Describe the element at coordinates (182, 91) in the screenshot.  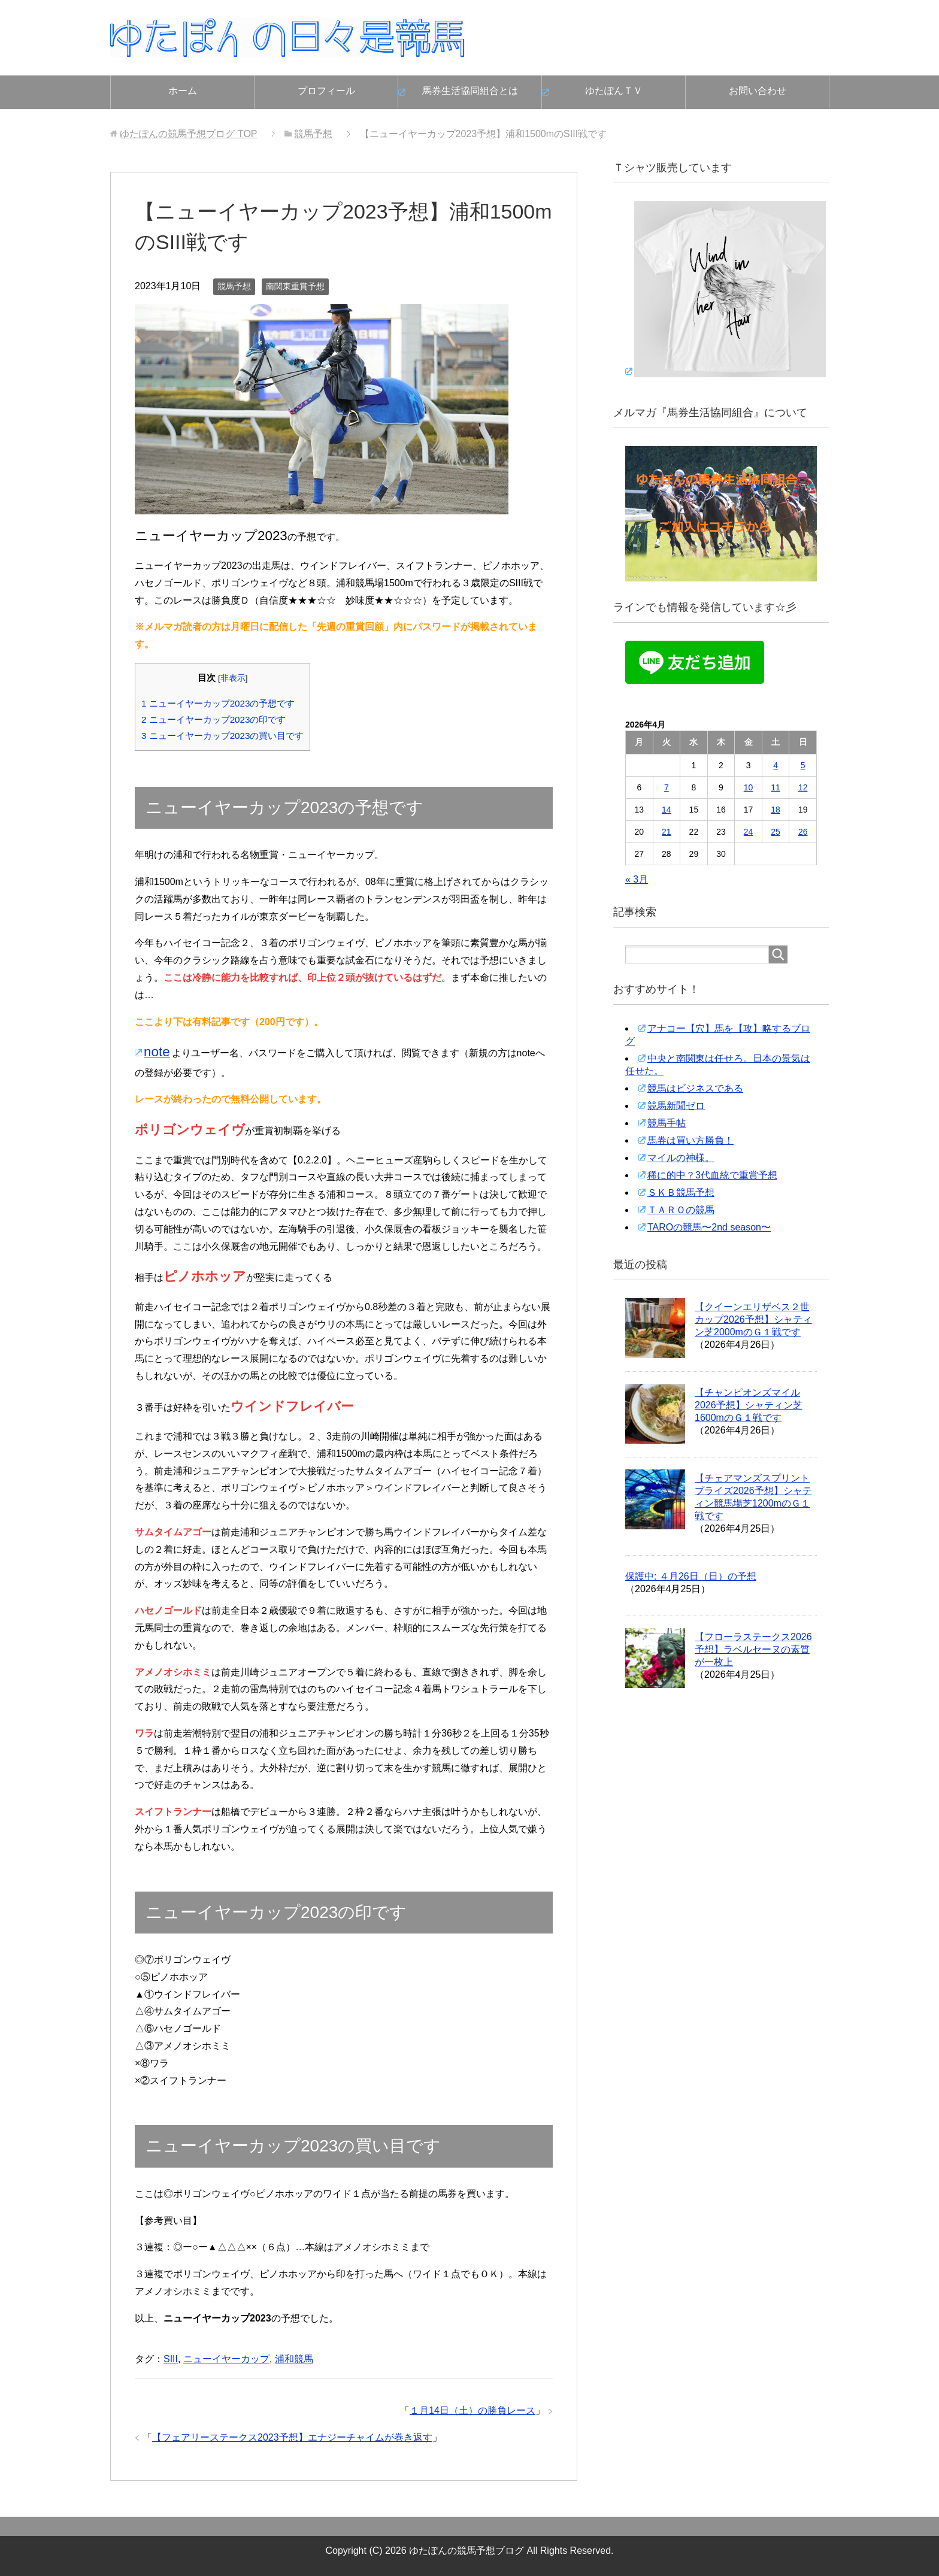
I see `ホーム` at that location.